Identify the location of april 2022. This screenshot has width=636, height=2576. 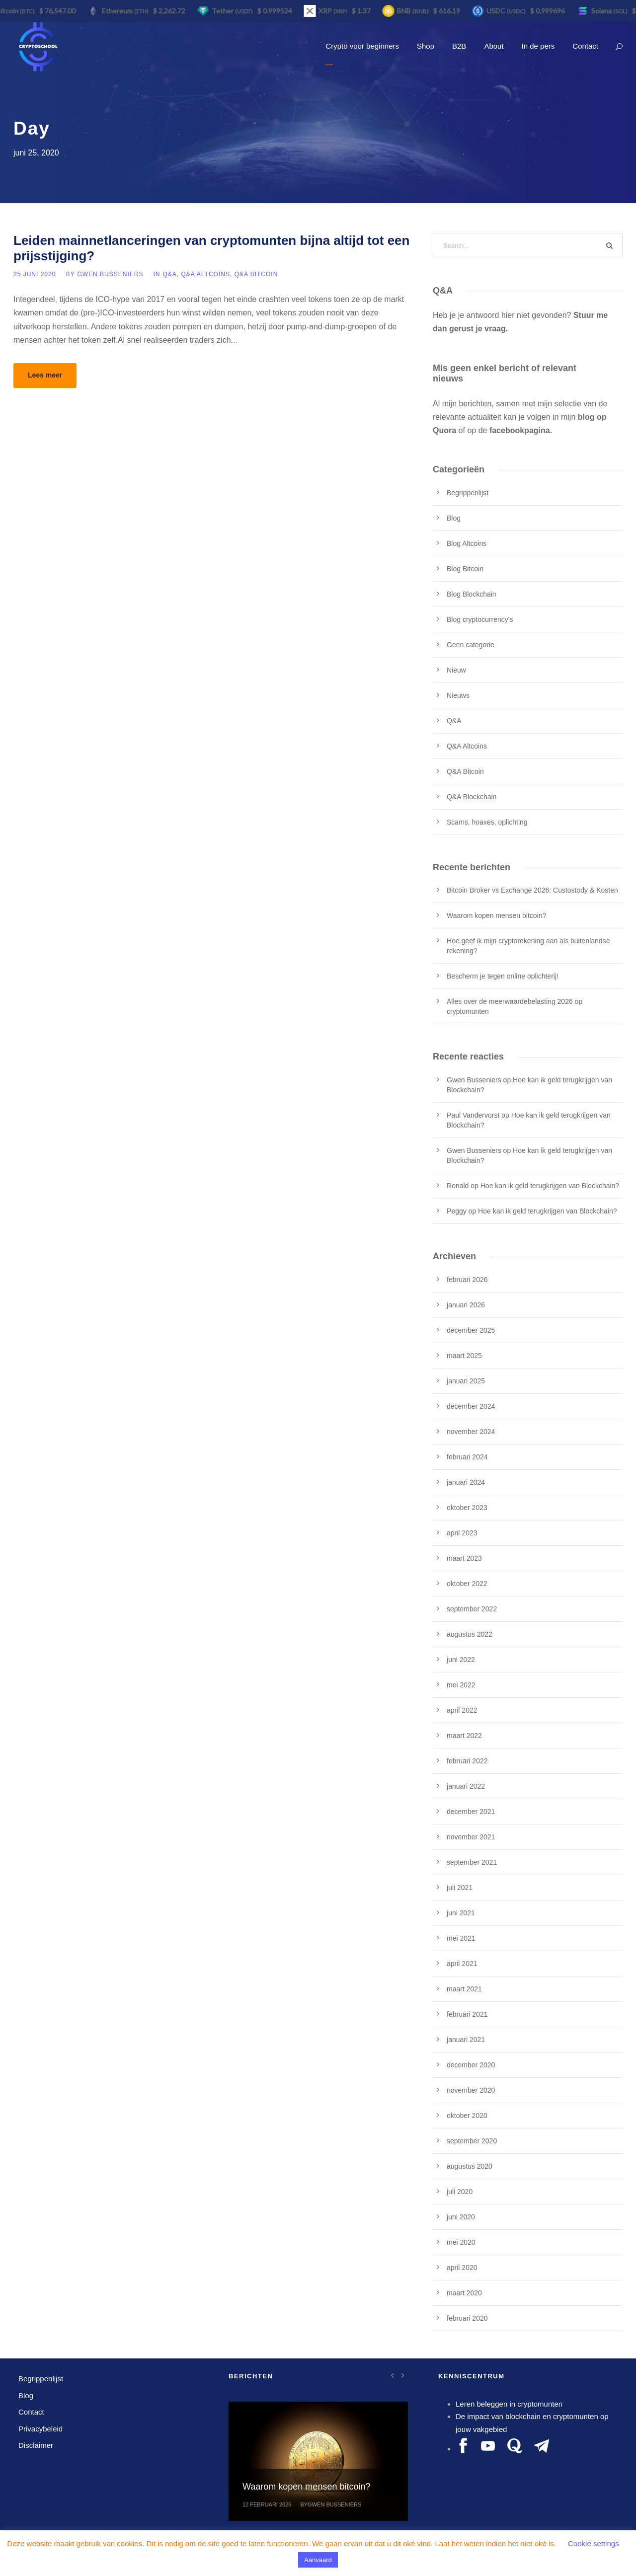
(462, 1710).